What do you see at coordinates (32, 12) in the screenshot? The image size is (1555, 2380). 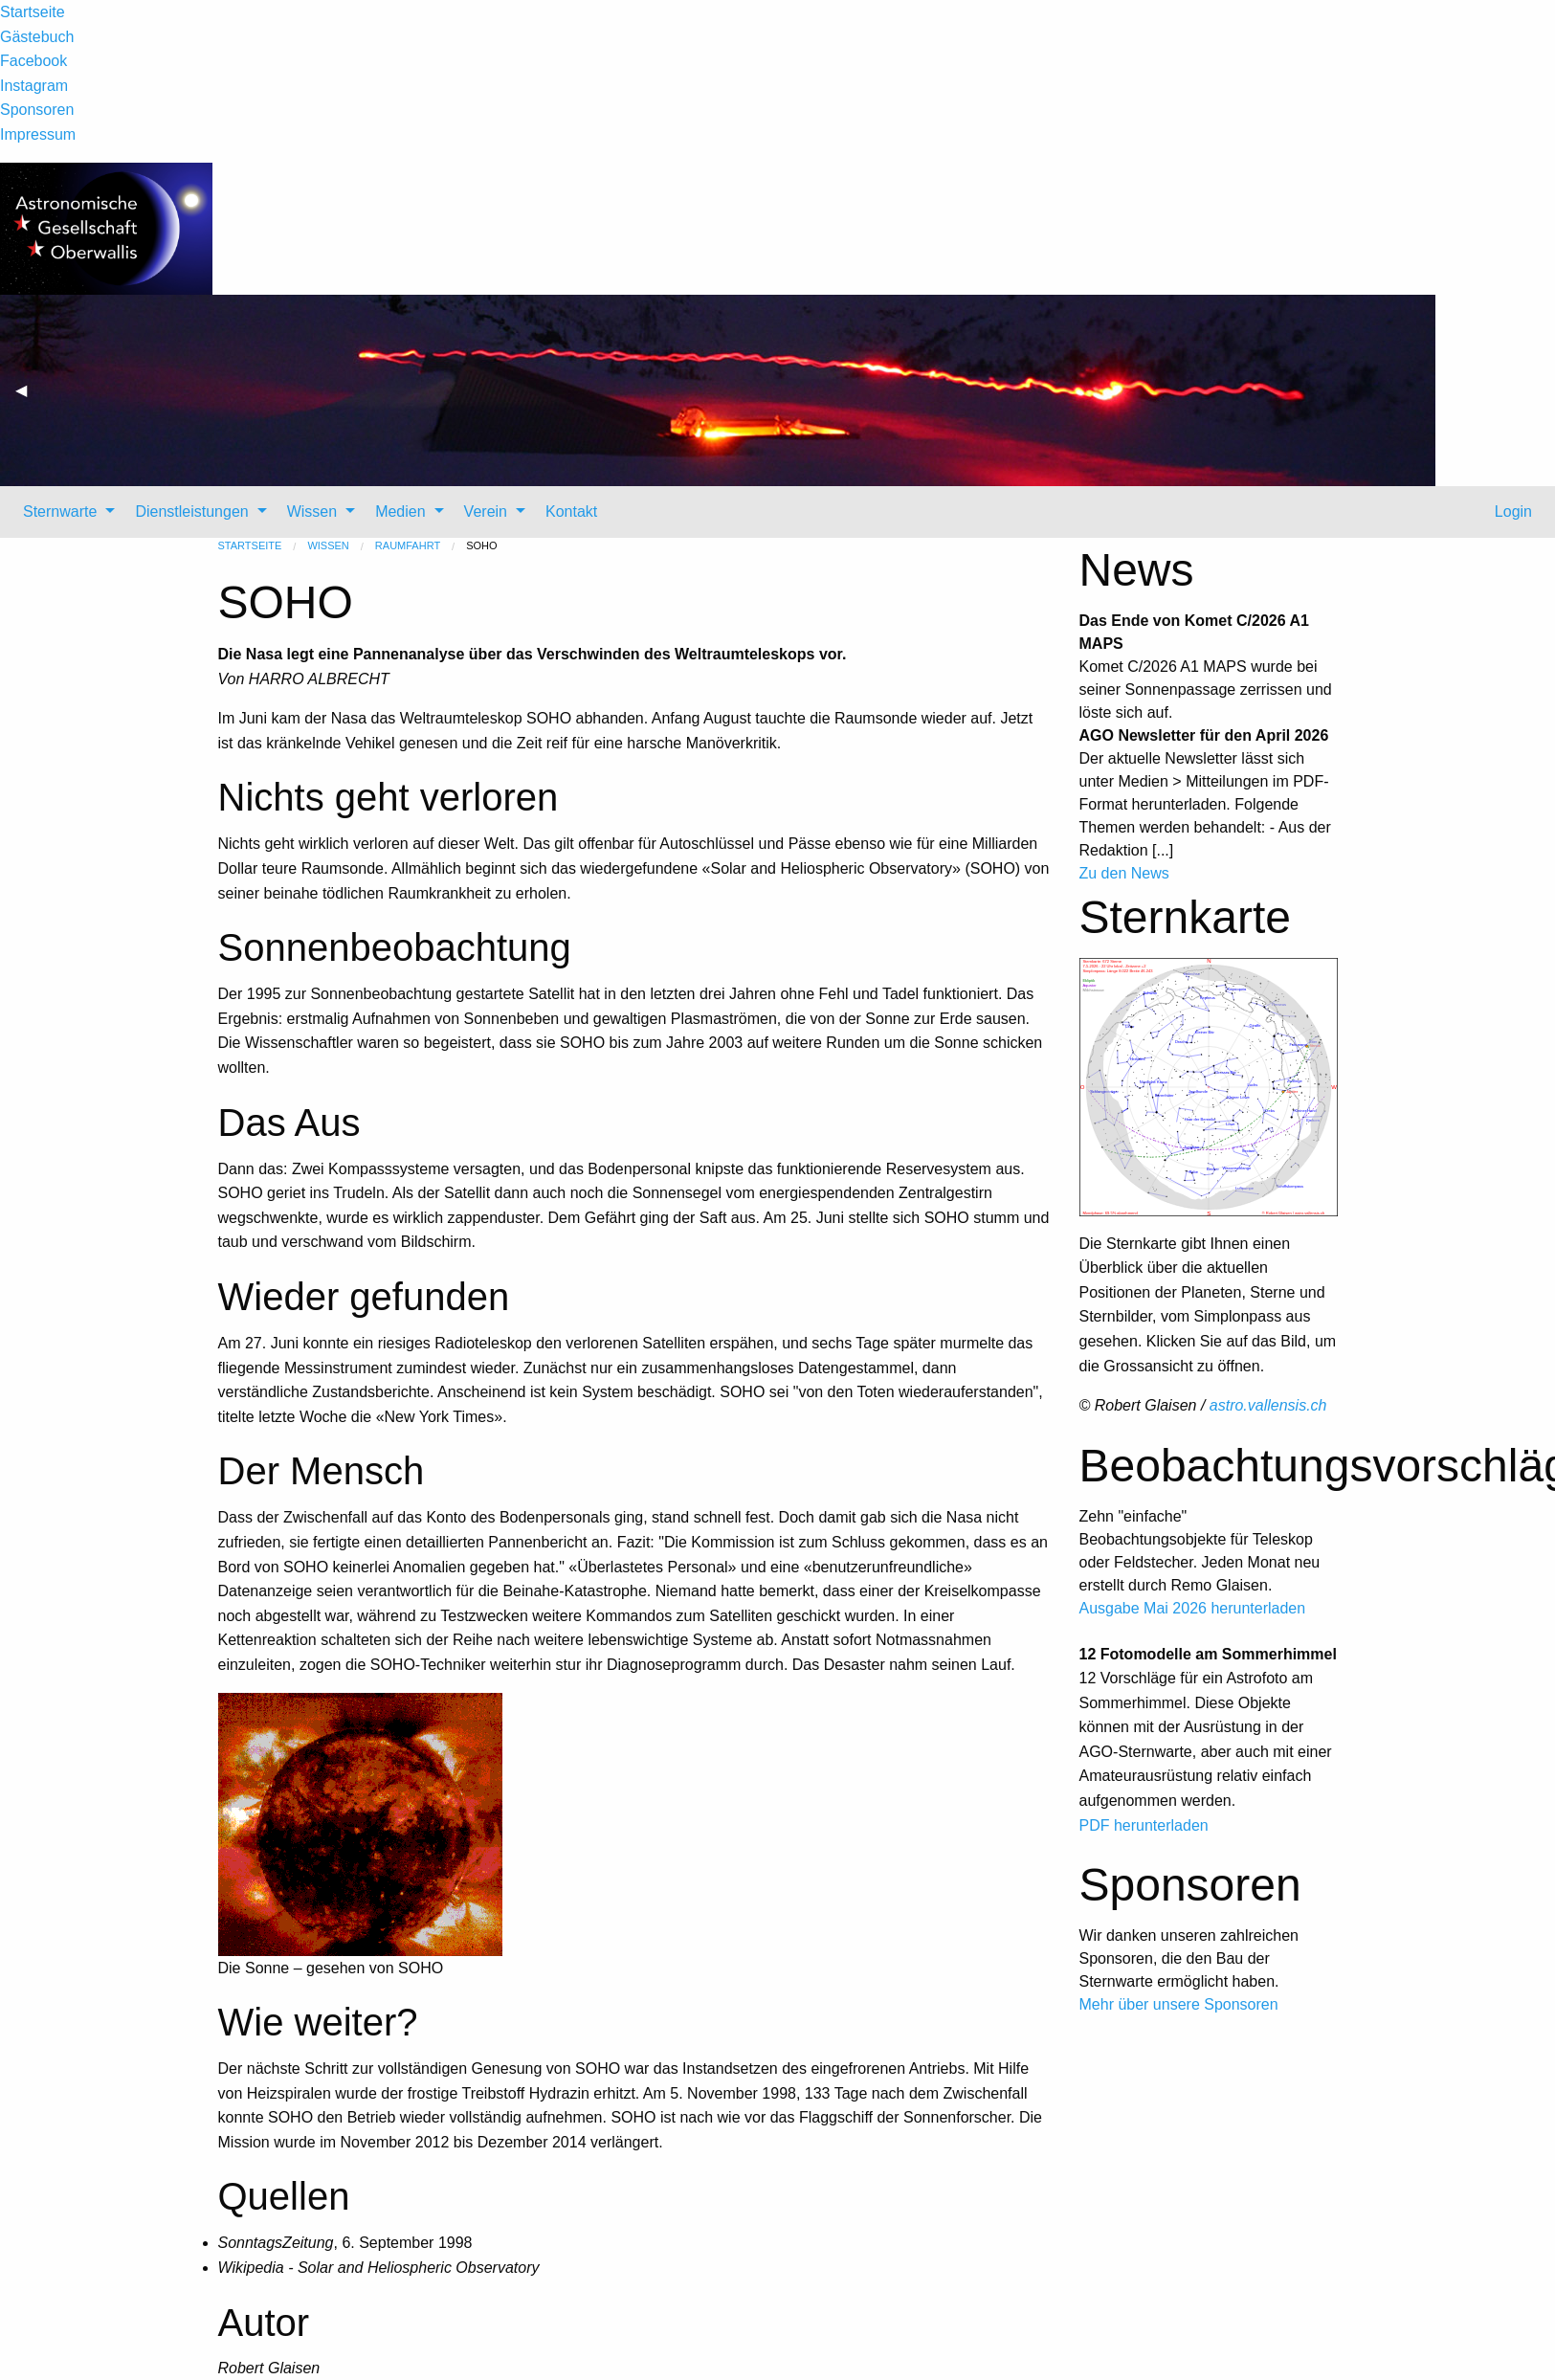 I see `Startseite` at bounding box center [32, 12].